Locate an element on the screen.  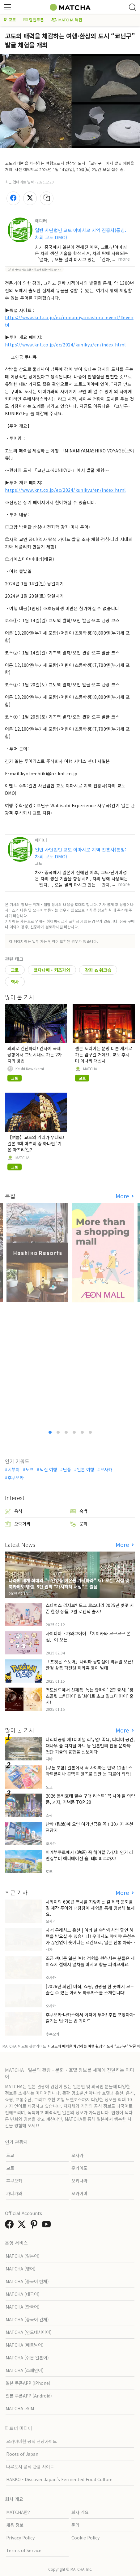
도쿄 is located at coordinates (30, 1469).